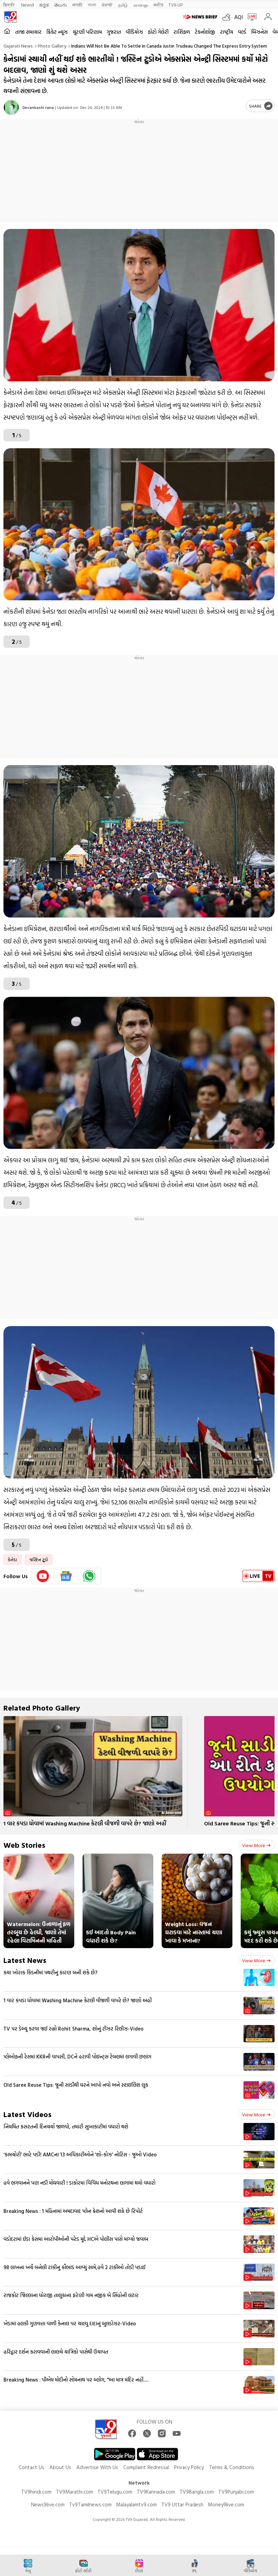 The width and height of the screenshot is (278, 2576). What do you see at coordinates (92, 4) in the screenshot?
I see `বাংলা` at bounding box center [92, 4].